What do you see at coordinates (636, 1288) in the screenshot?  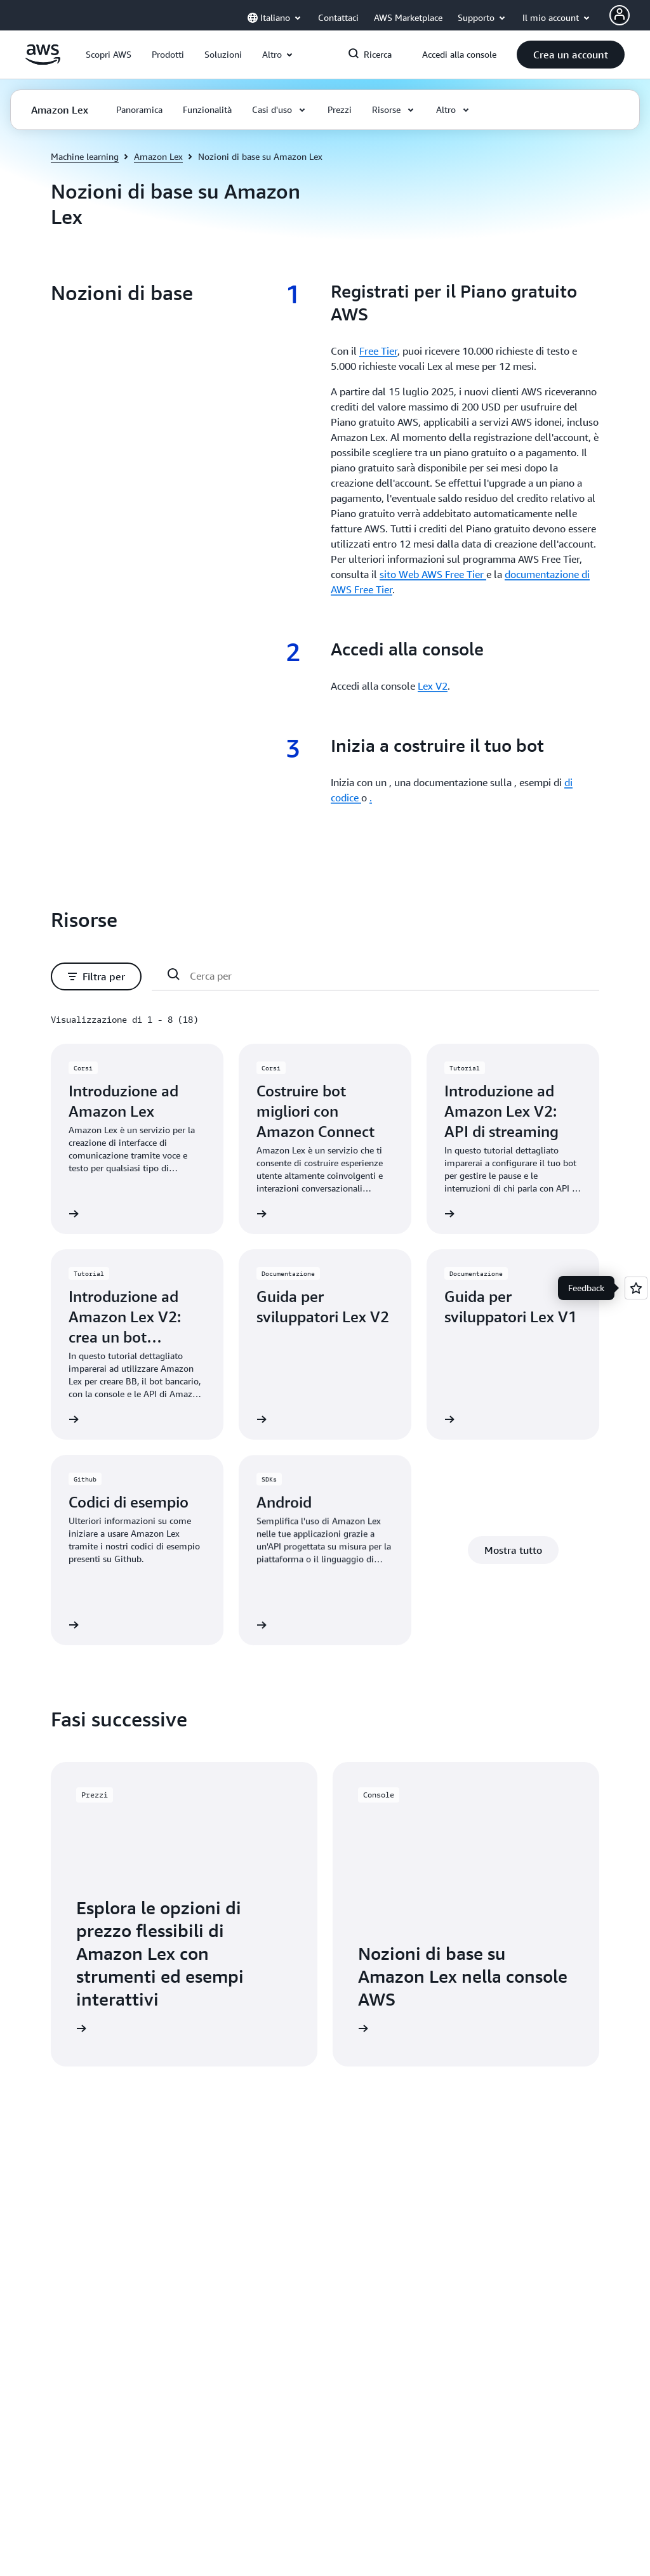 I see `[Open feedback]` at bounding box center [636, 1288].